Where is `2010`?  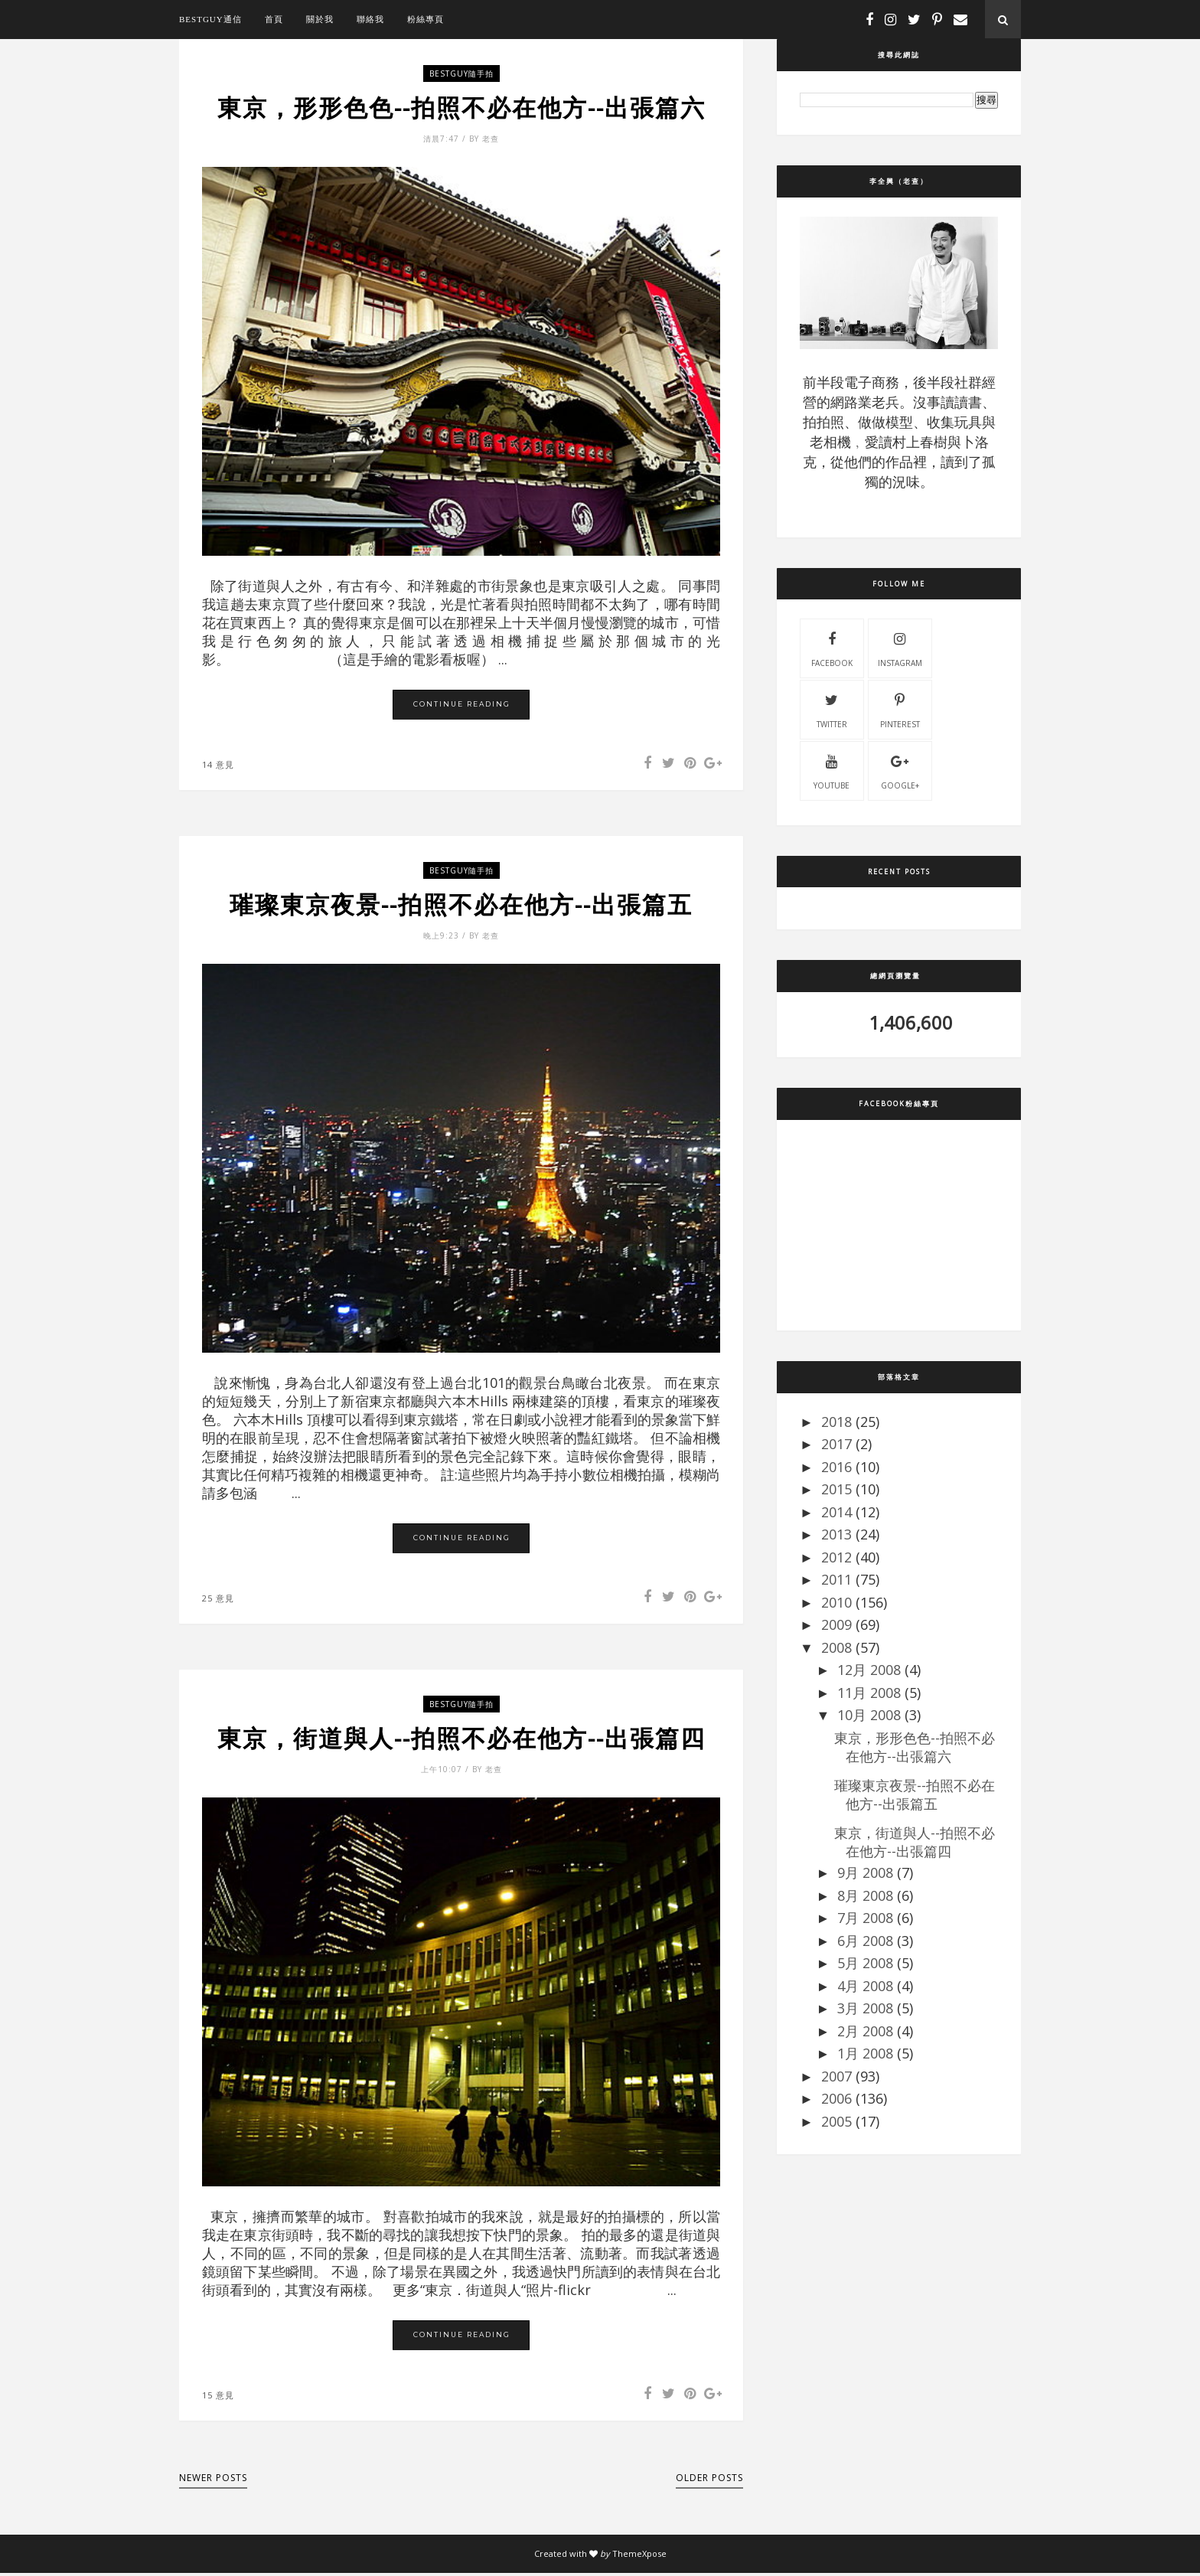
2010 is located at coordinates (836, 1602).